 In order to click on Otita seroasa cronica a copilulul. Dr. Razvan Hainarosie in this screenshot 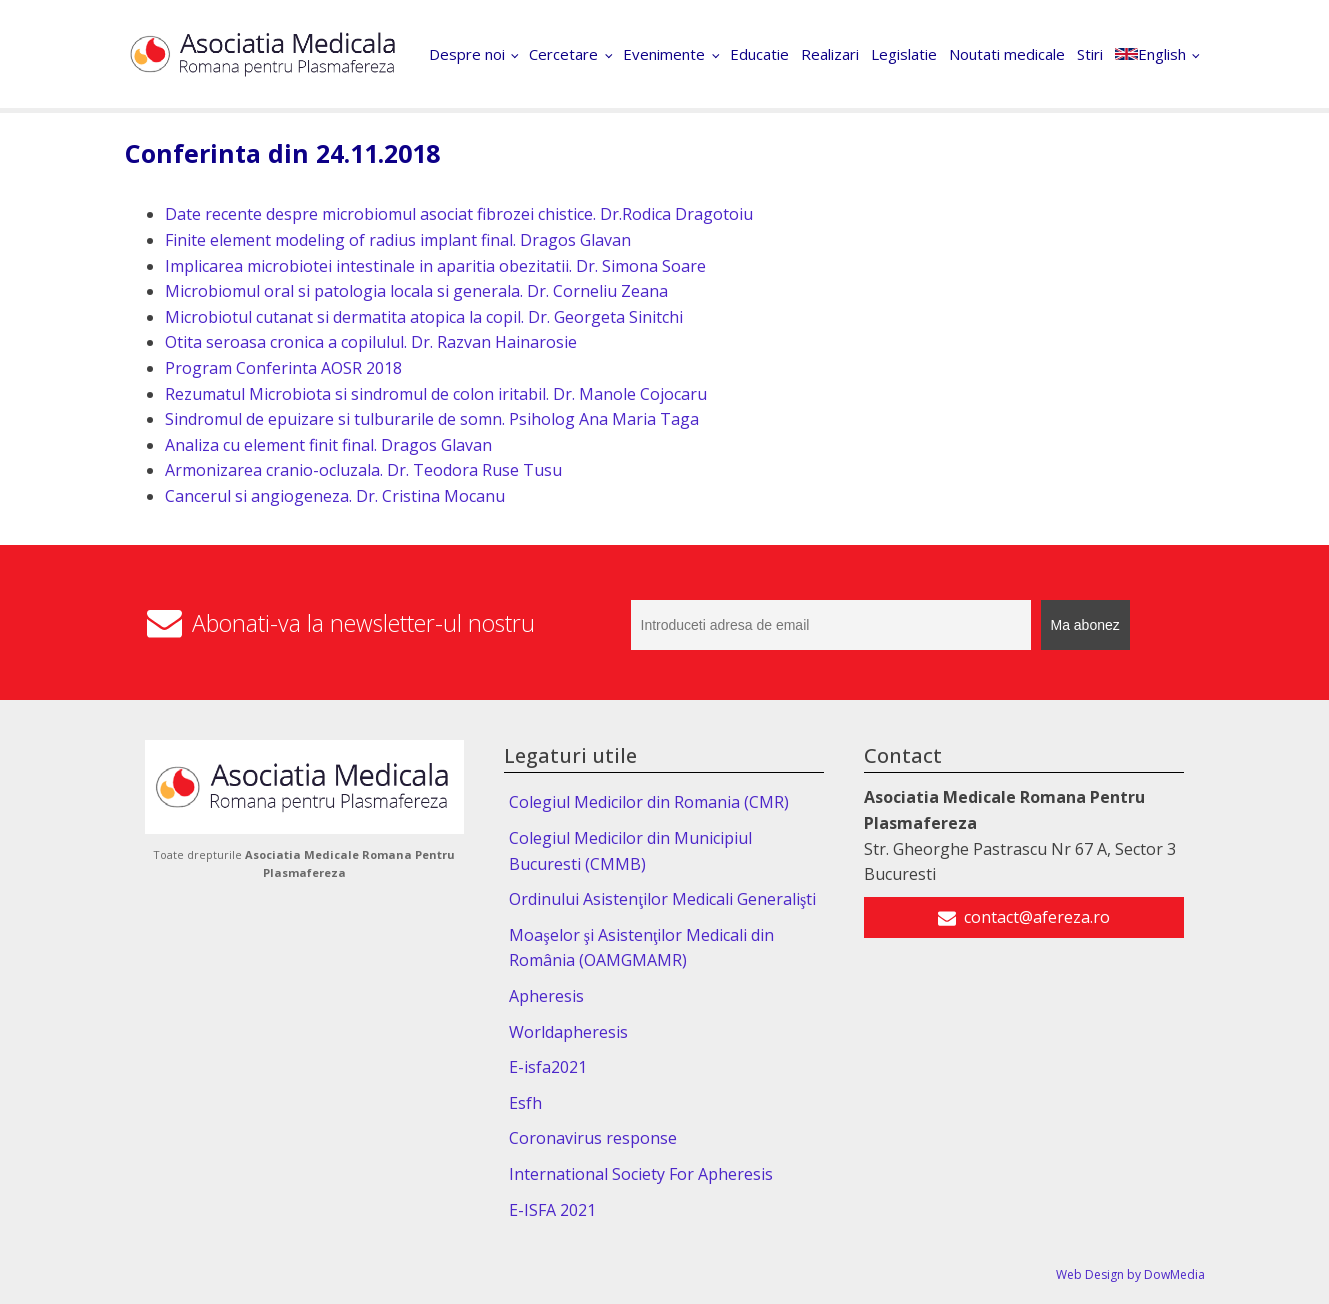, I will do `click(371, 342)`.